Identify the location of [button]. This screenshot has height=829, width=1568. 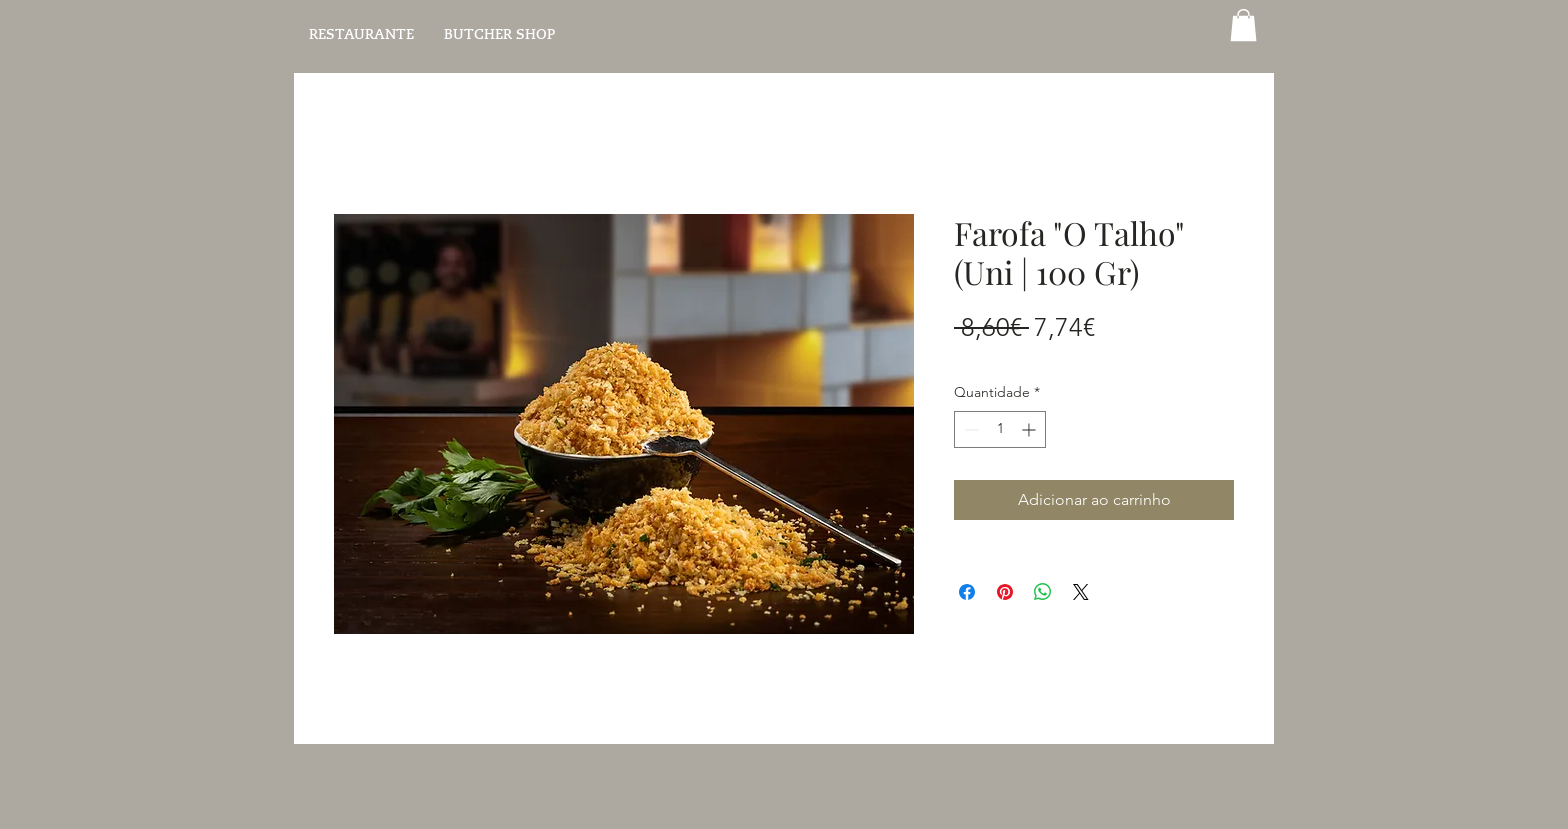
(1243, 25).